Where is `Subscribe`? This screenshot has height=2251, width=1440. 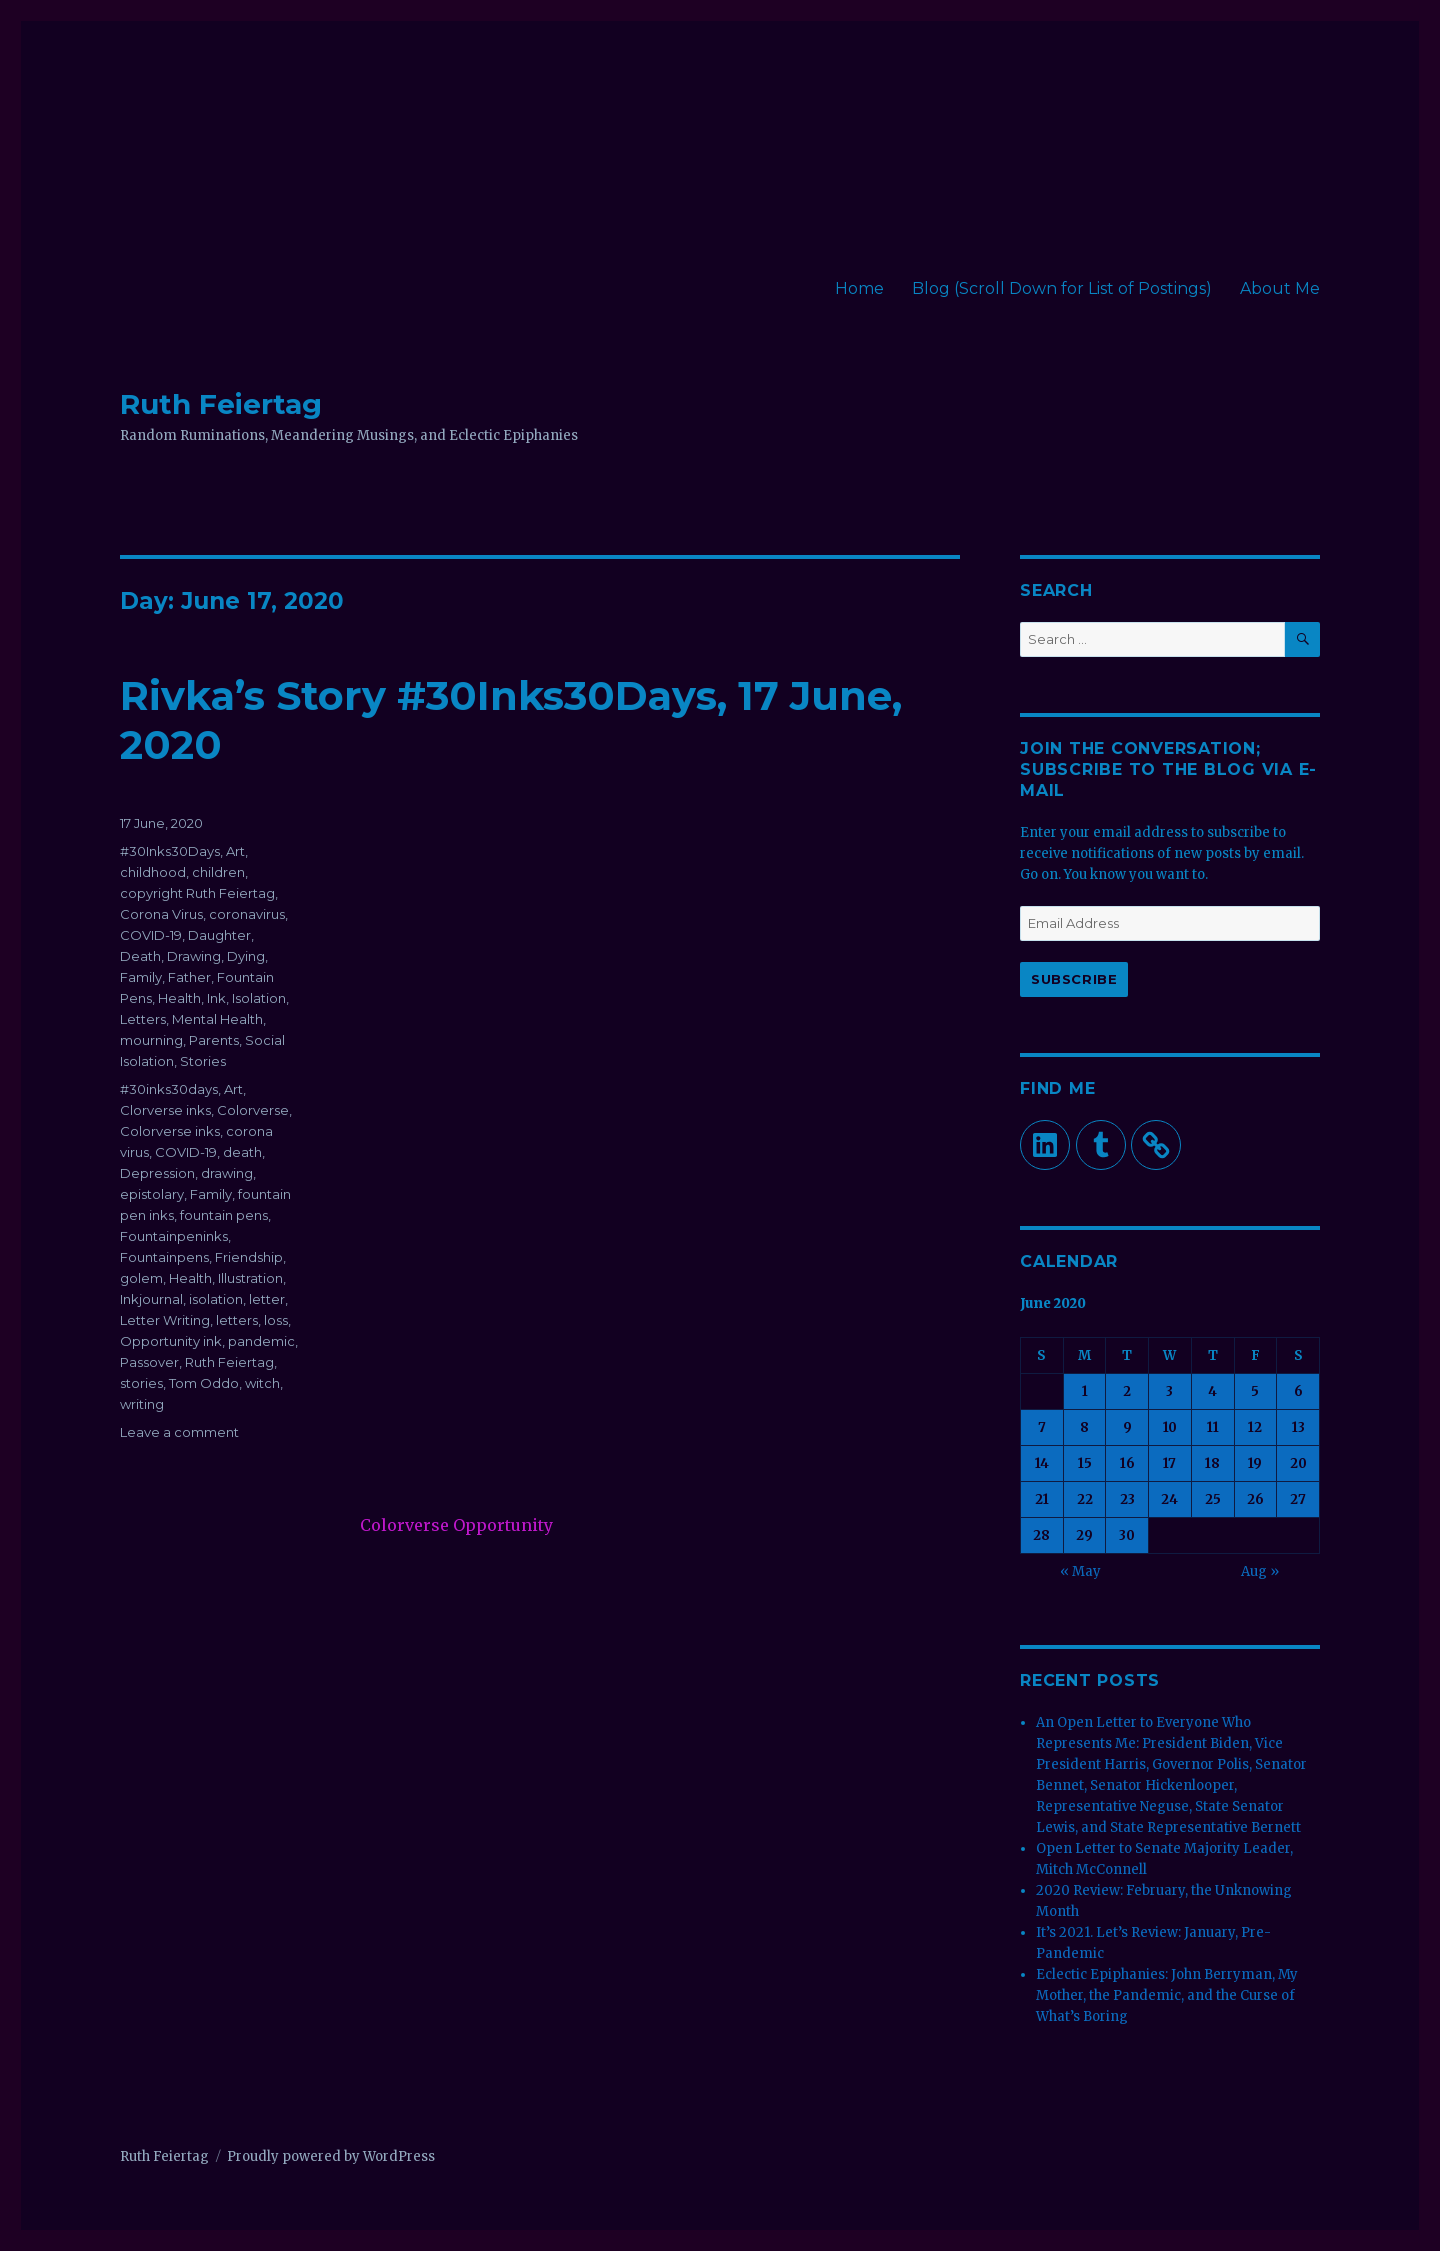 Subscribe is located at coordinates (1074, 979).